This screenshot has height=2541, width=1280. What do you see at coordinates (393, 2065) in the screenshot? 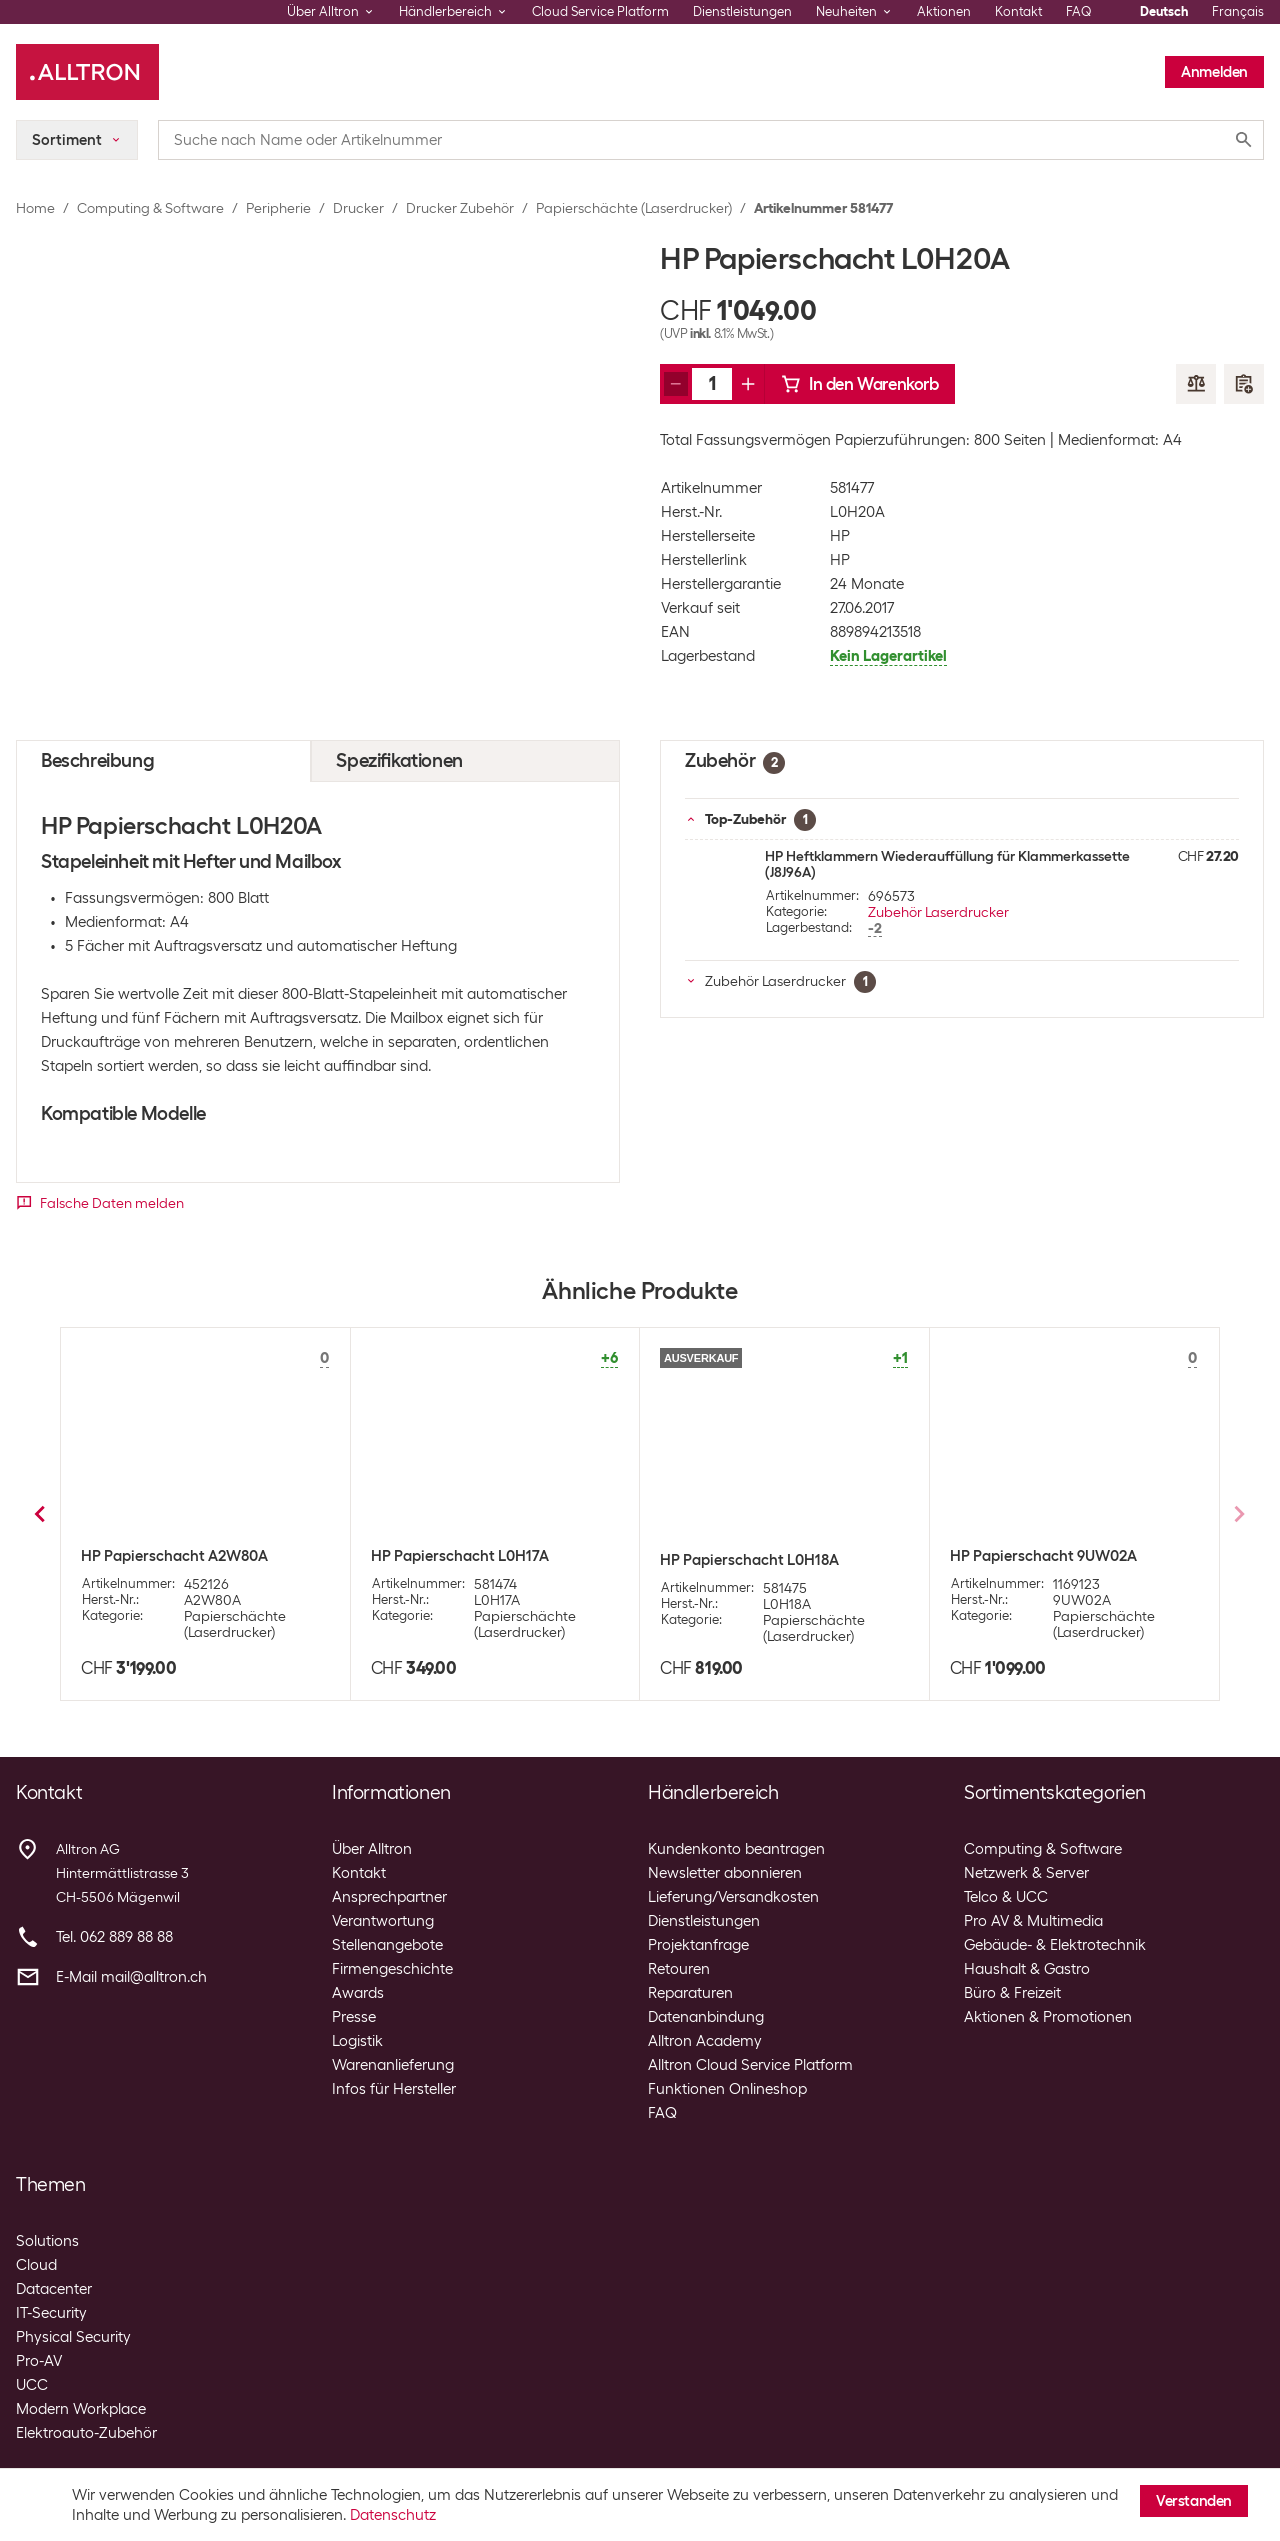
I see `Warenanlieferung` at bounding box center [393, 2065].